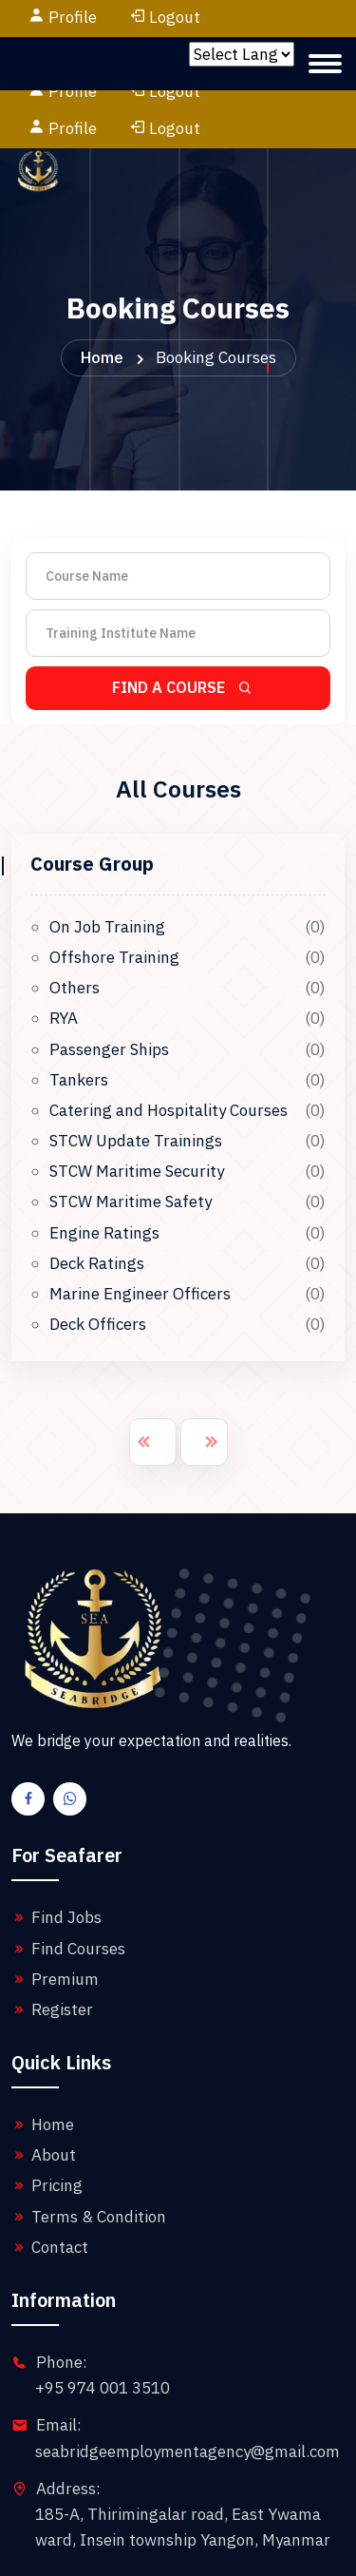 Image resolution: width=356 pixels, height=2576 pixels. What do you see at coordinates (52, 1935) in the screenshot?
I see `Register` at bounding box center [52, 1935].